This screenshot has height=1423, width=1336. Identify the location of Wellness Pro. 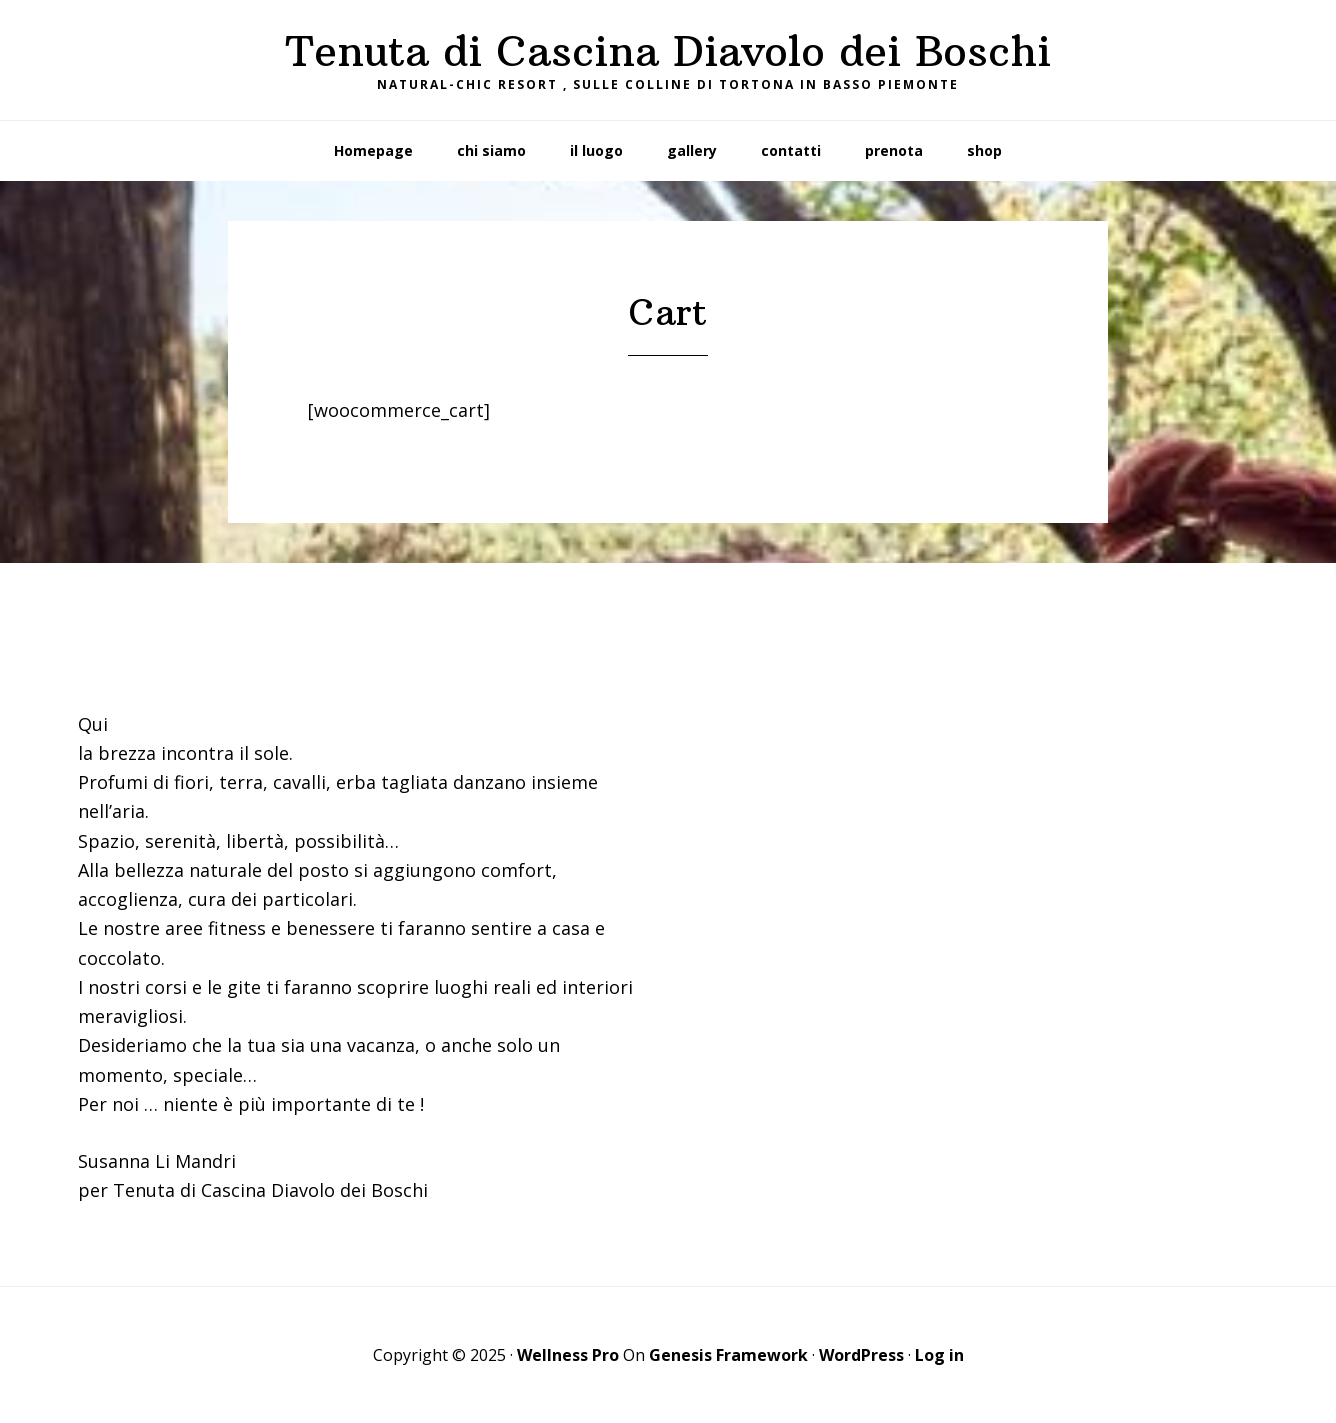
(568, 1355).